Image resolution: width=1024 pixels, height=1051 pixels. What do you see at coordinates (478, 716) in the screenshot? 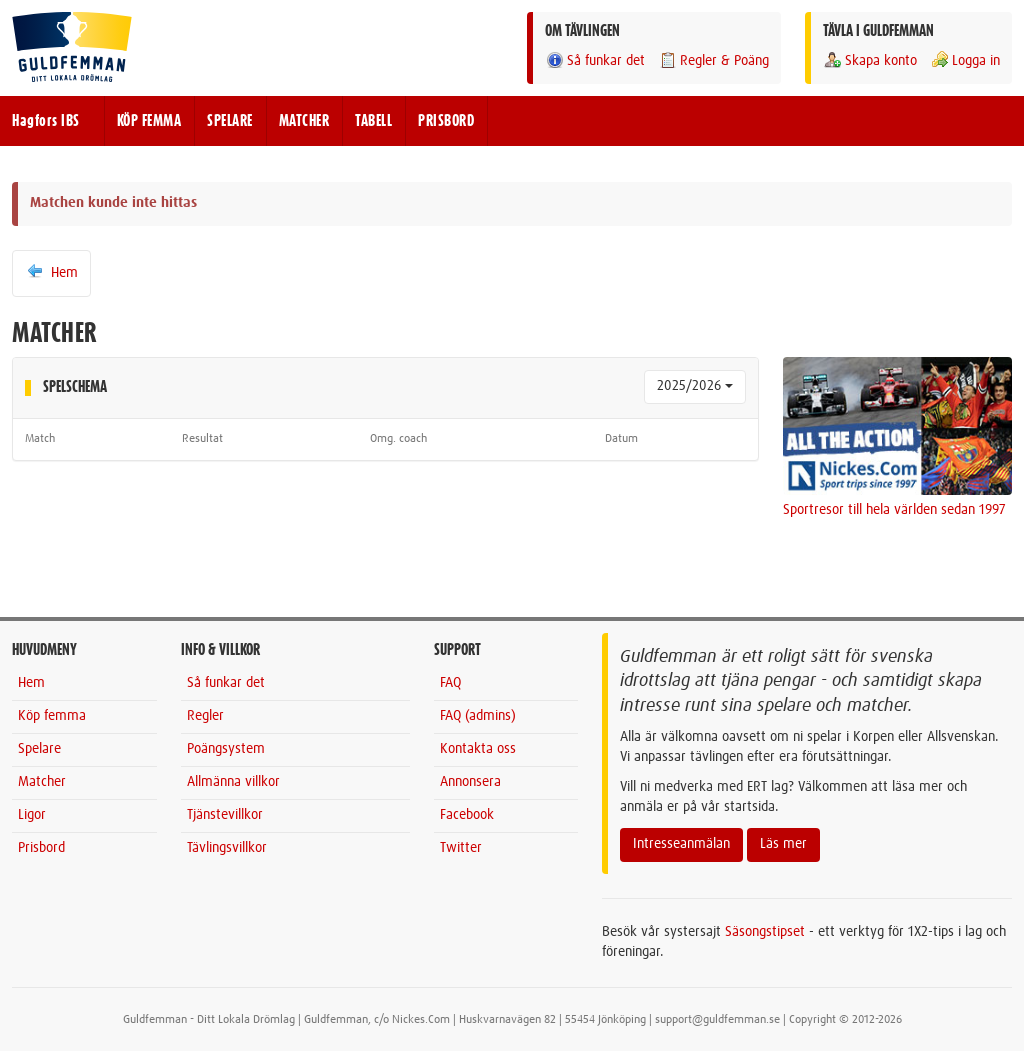
I see `FAQ (admins)` at bounding box center [478, 716].